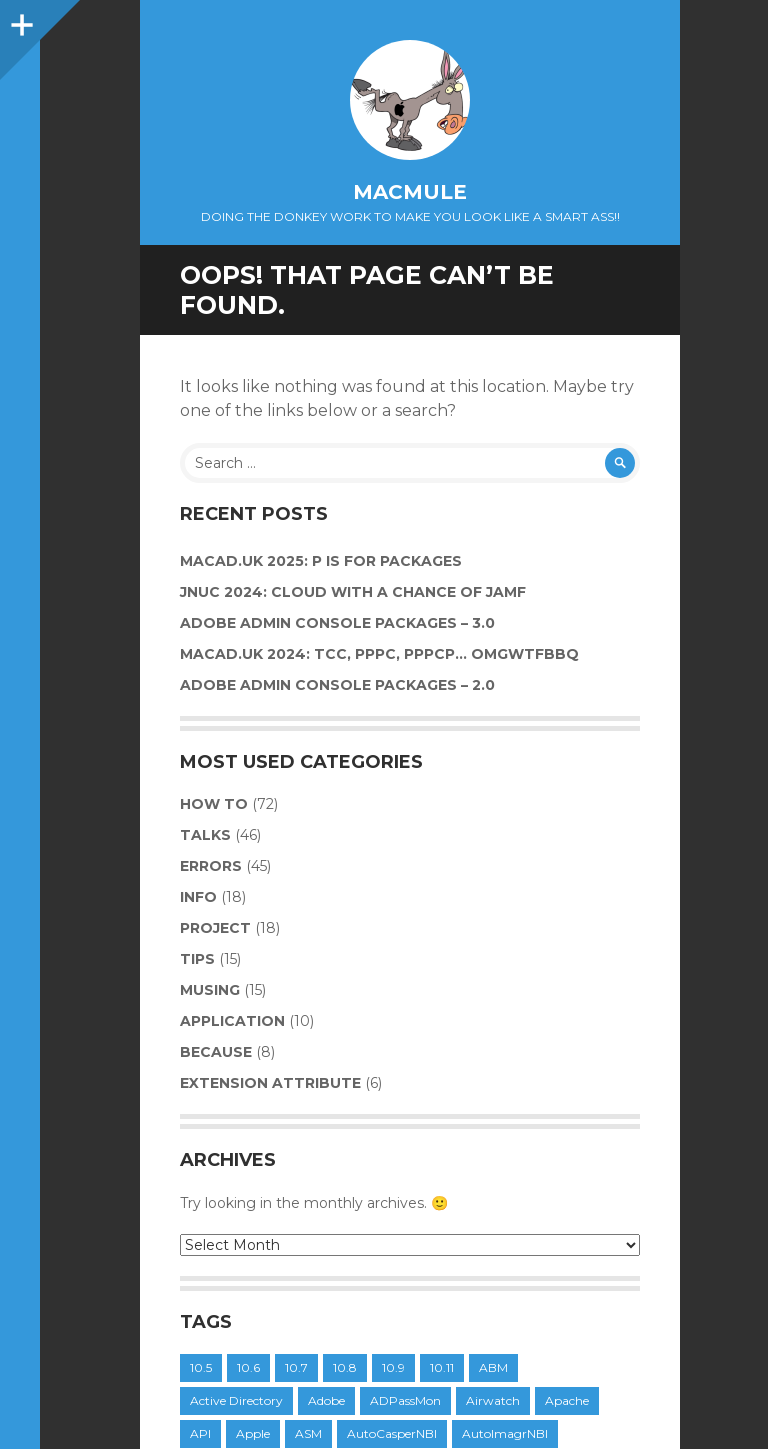 The width and height of the screenshot is (768, 1449). Describe the element at coordinates (493, 1367) in the screenshot. I see `ABM [ABM (6 items)]` at that location.